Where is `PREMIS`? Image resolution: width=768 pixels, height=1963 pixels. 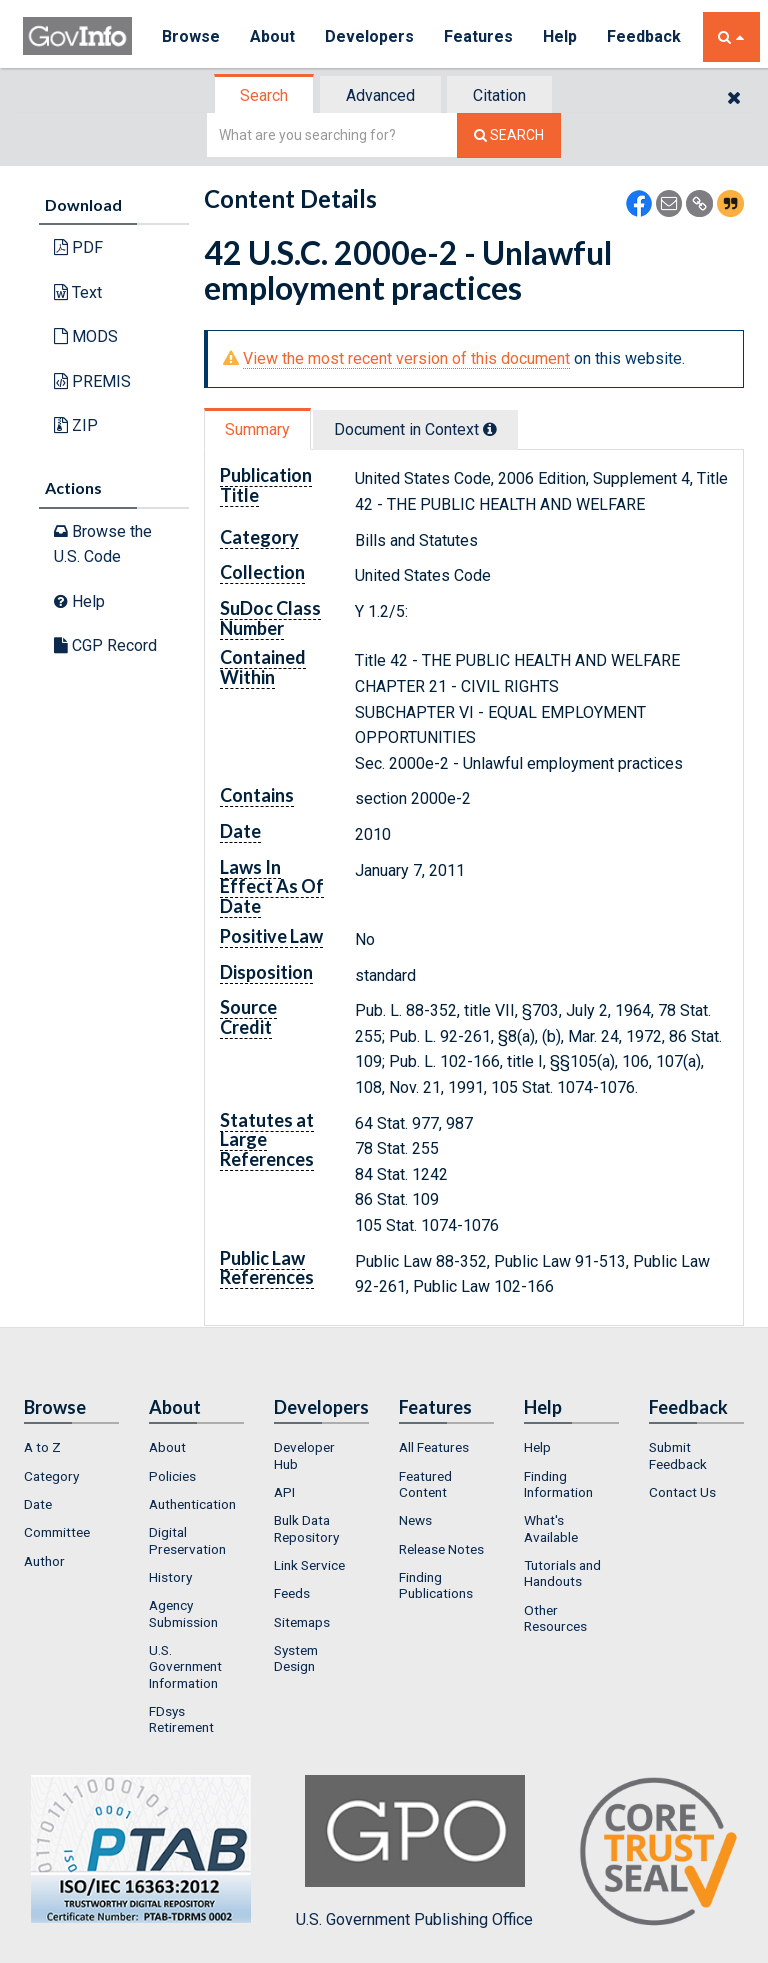 PREMIS is located at coordinates (92, 381).